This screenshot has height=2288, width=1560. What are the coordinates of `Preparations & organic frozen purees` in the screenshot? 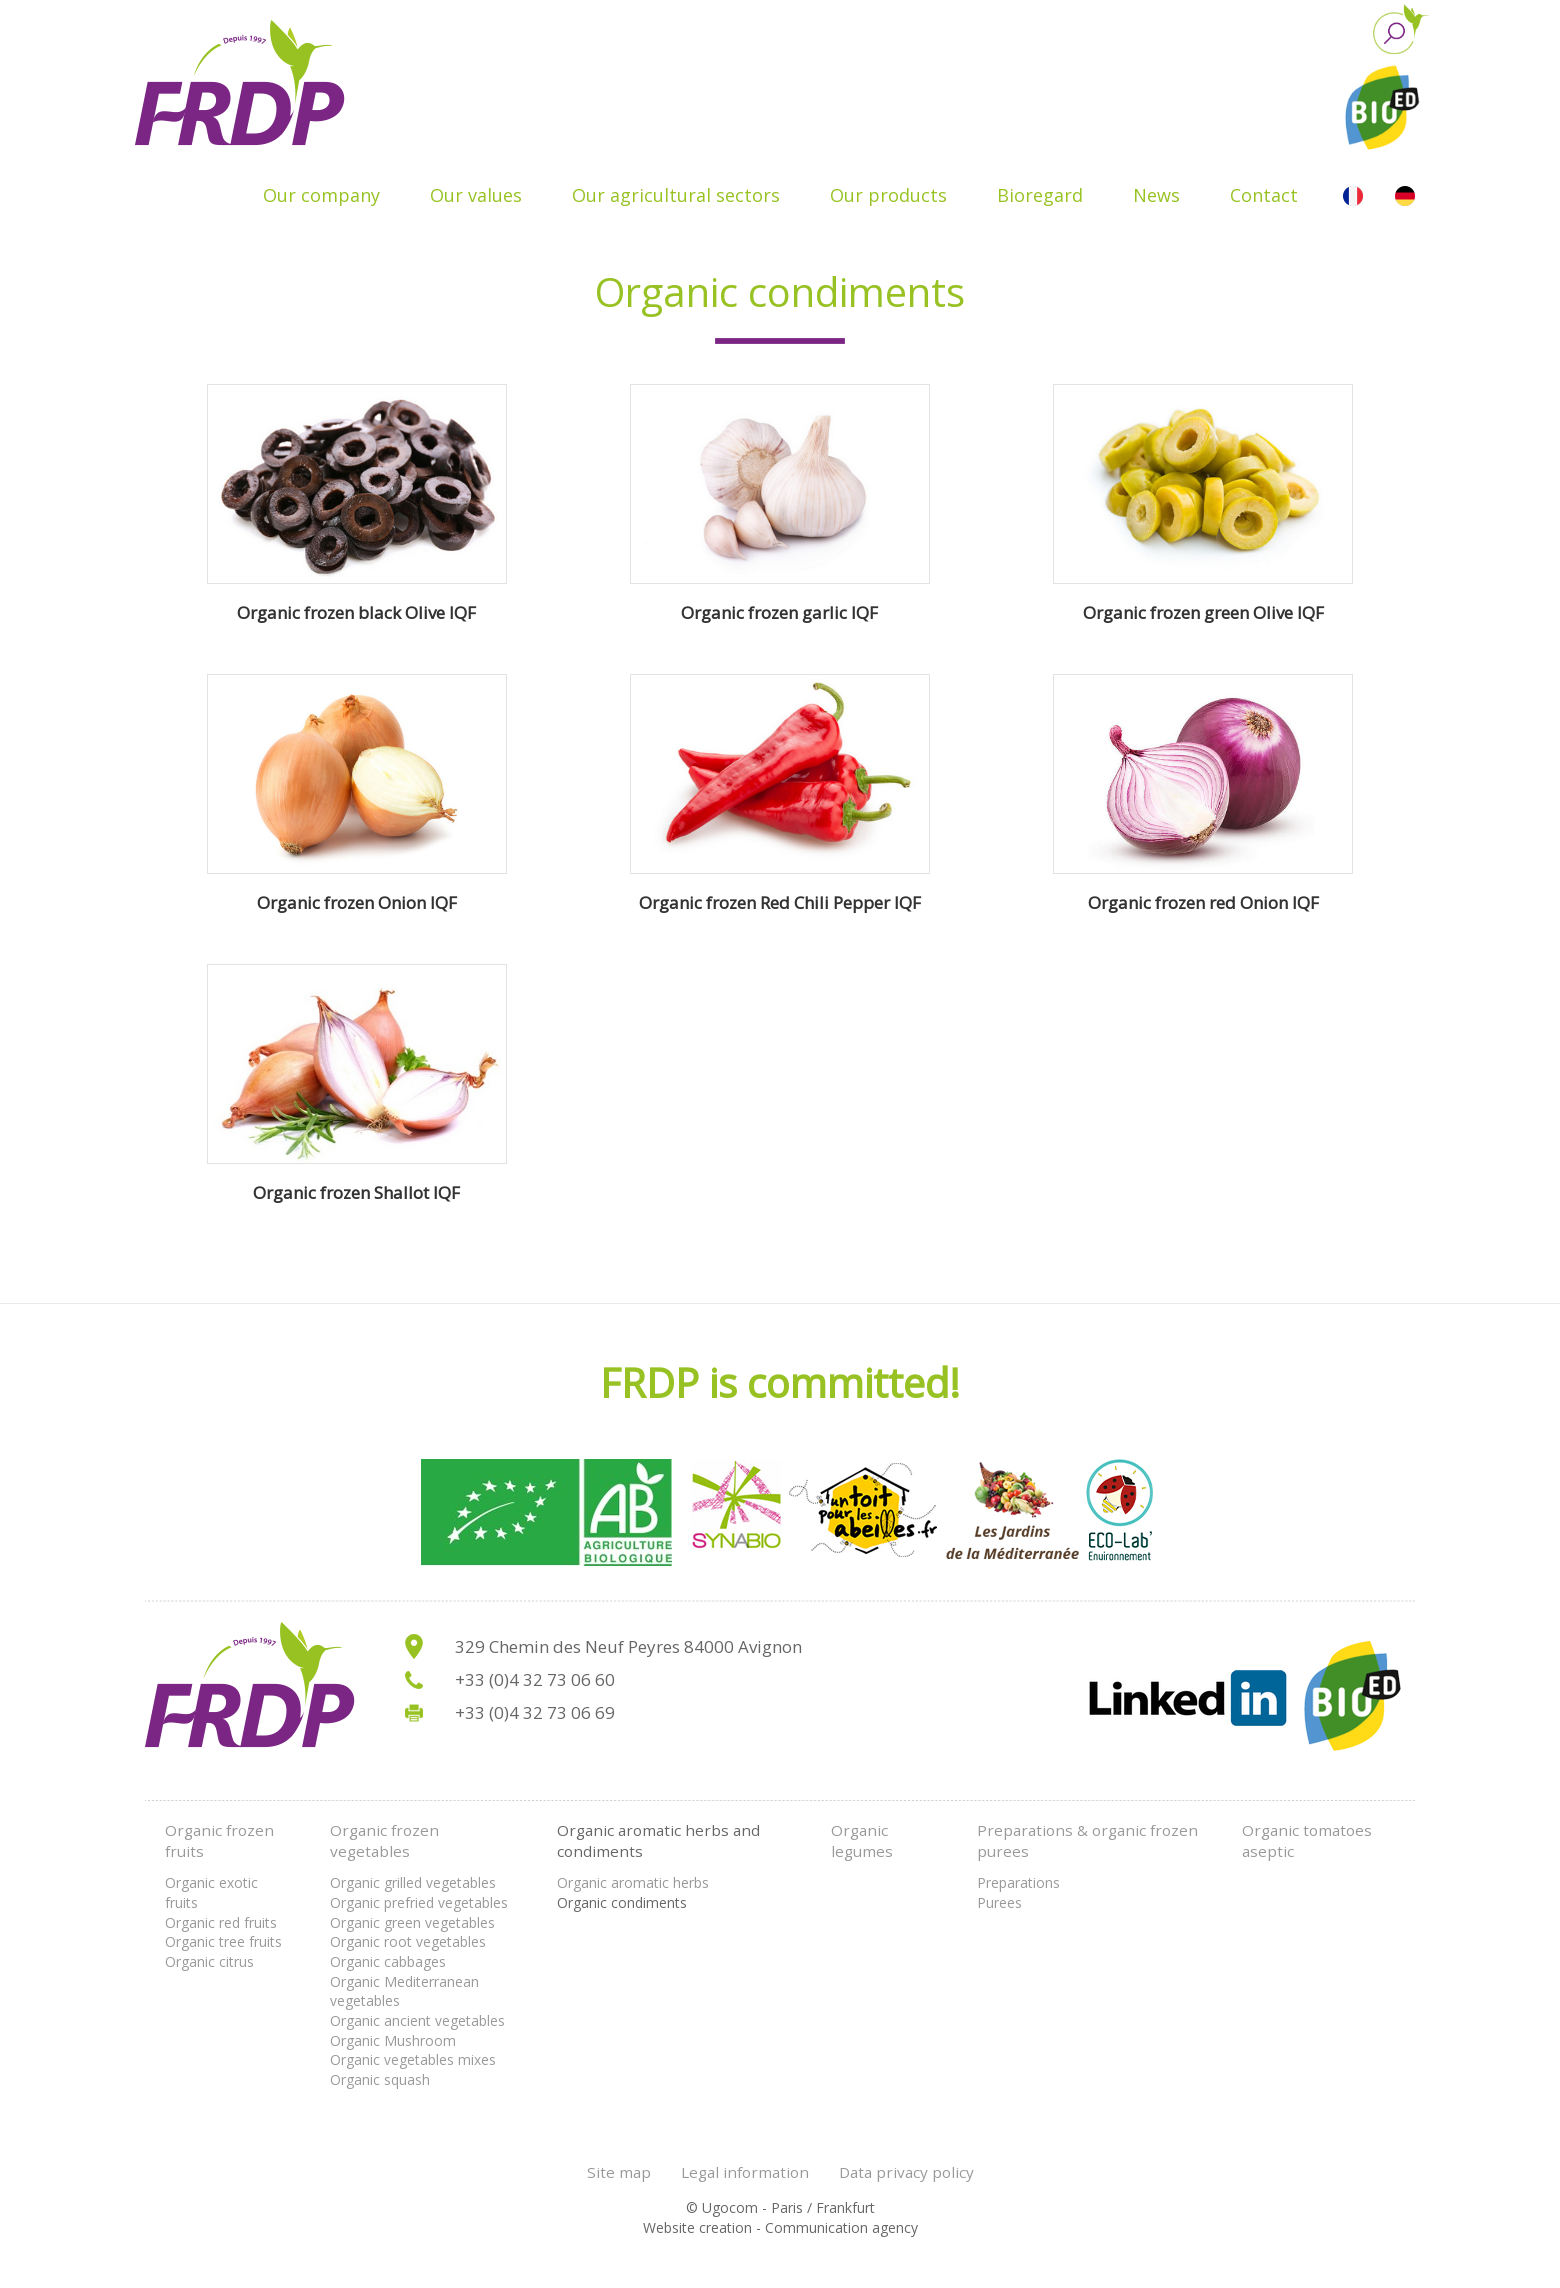 It's located at (1087, 1841).